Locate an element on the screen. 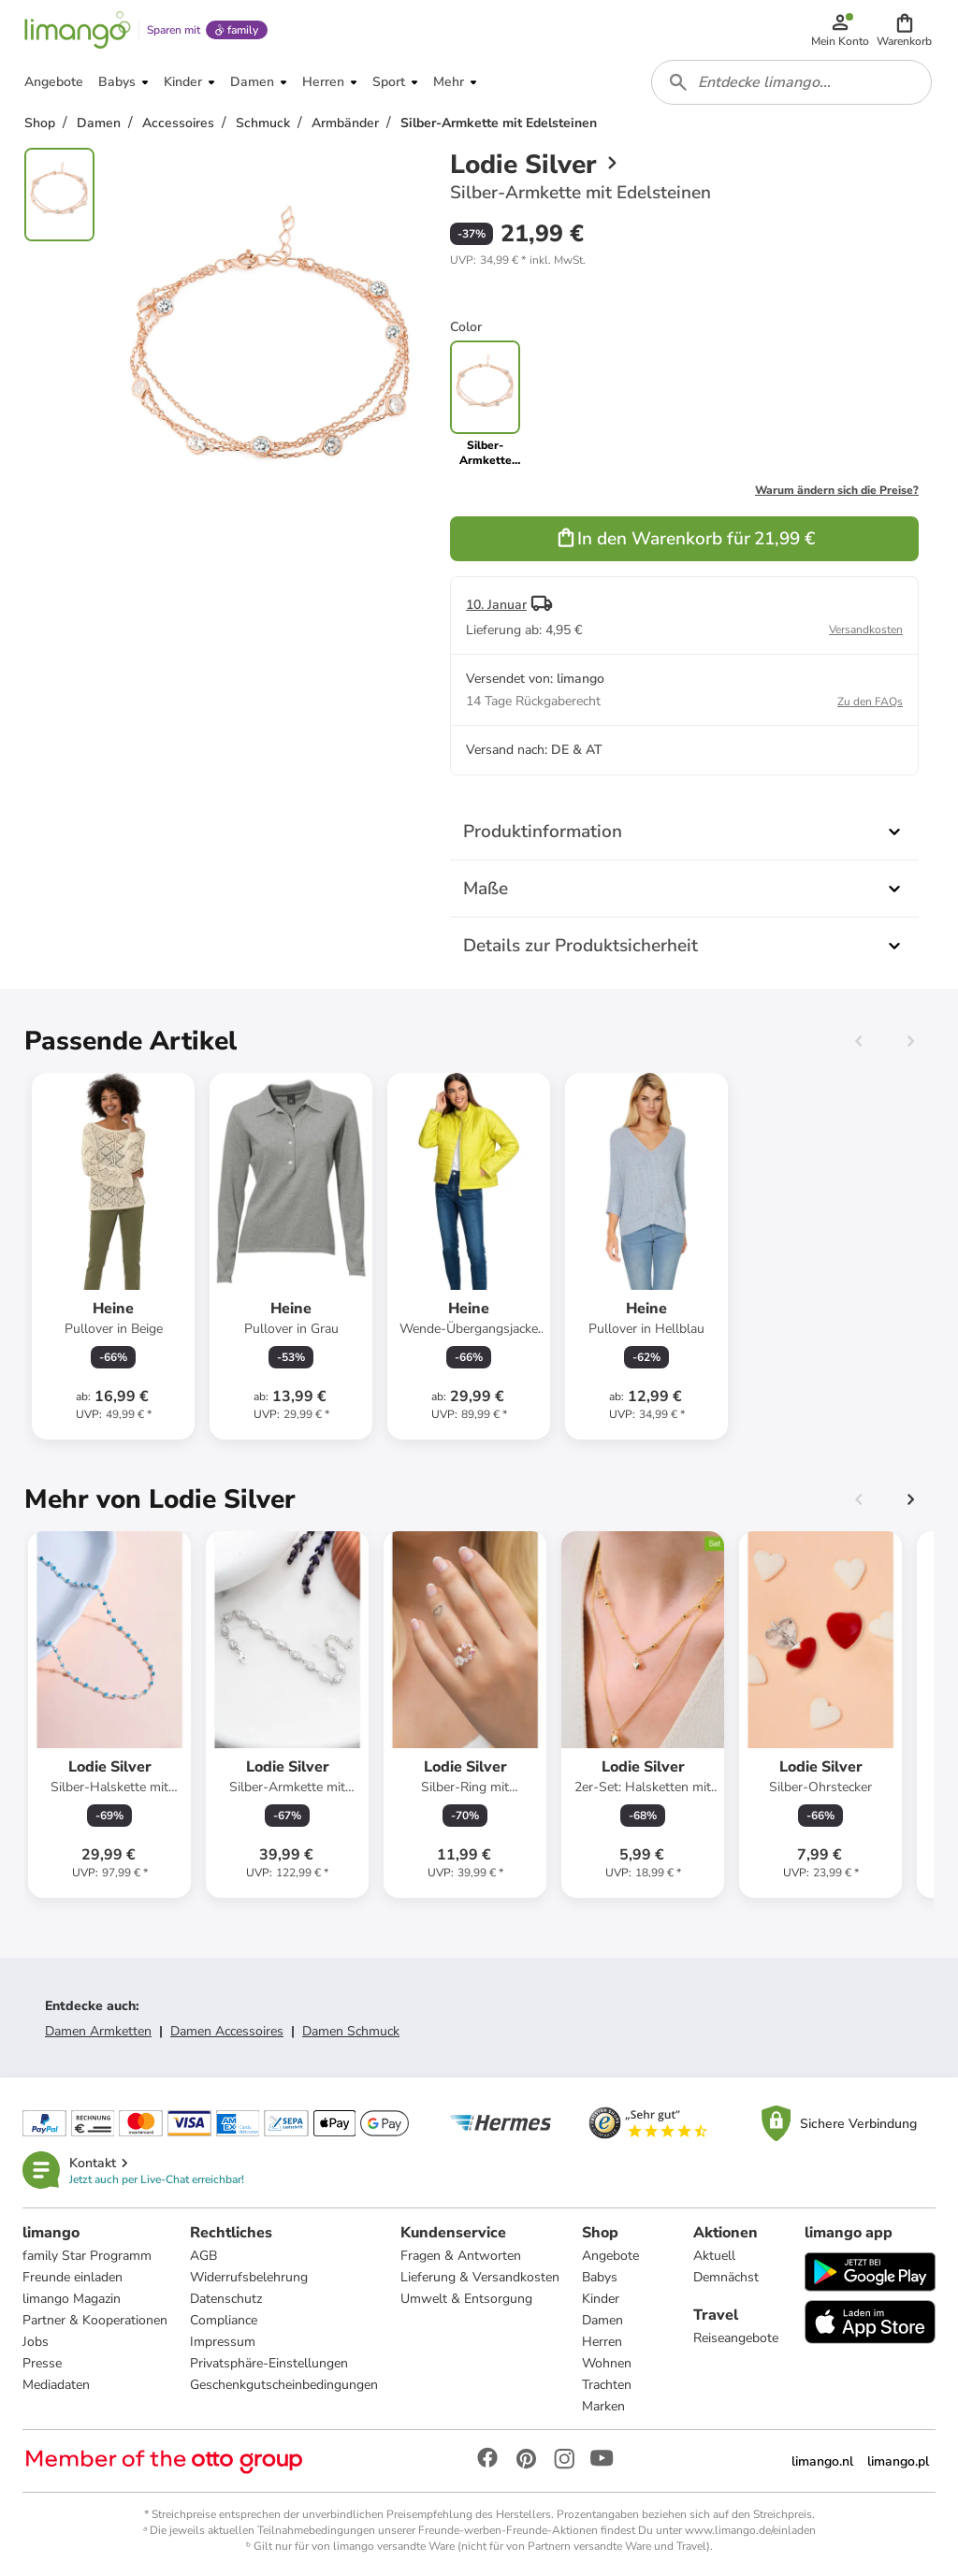  [Produktdatenblatt] is located at coordinates (113, 1256).